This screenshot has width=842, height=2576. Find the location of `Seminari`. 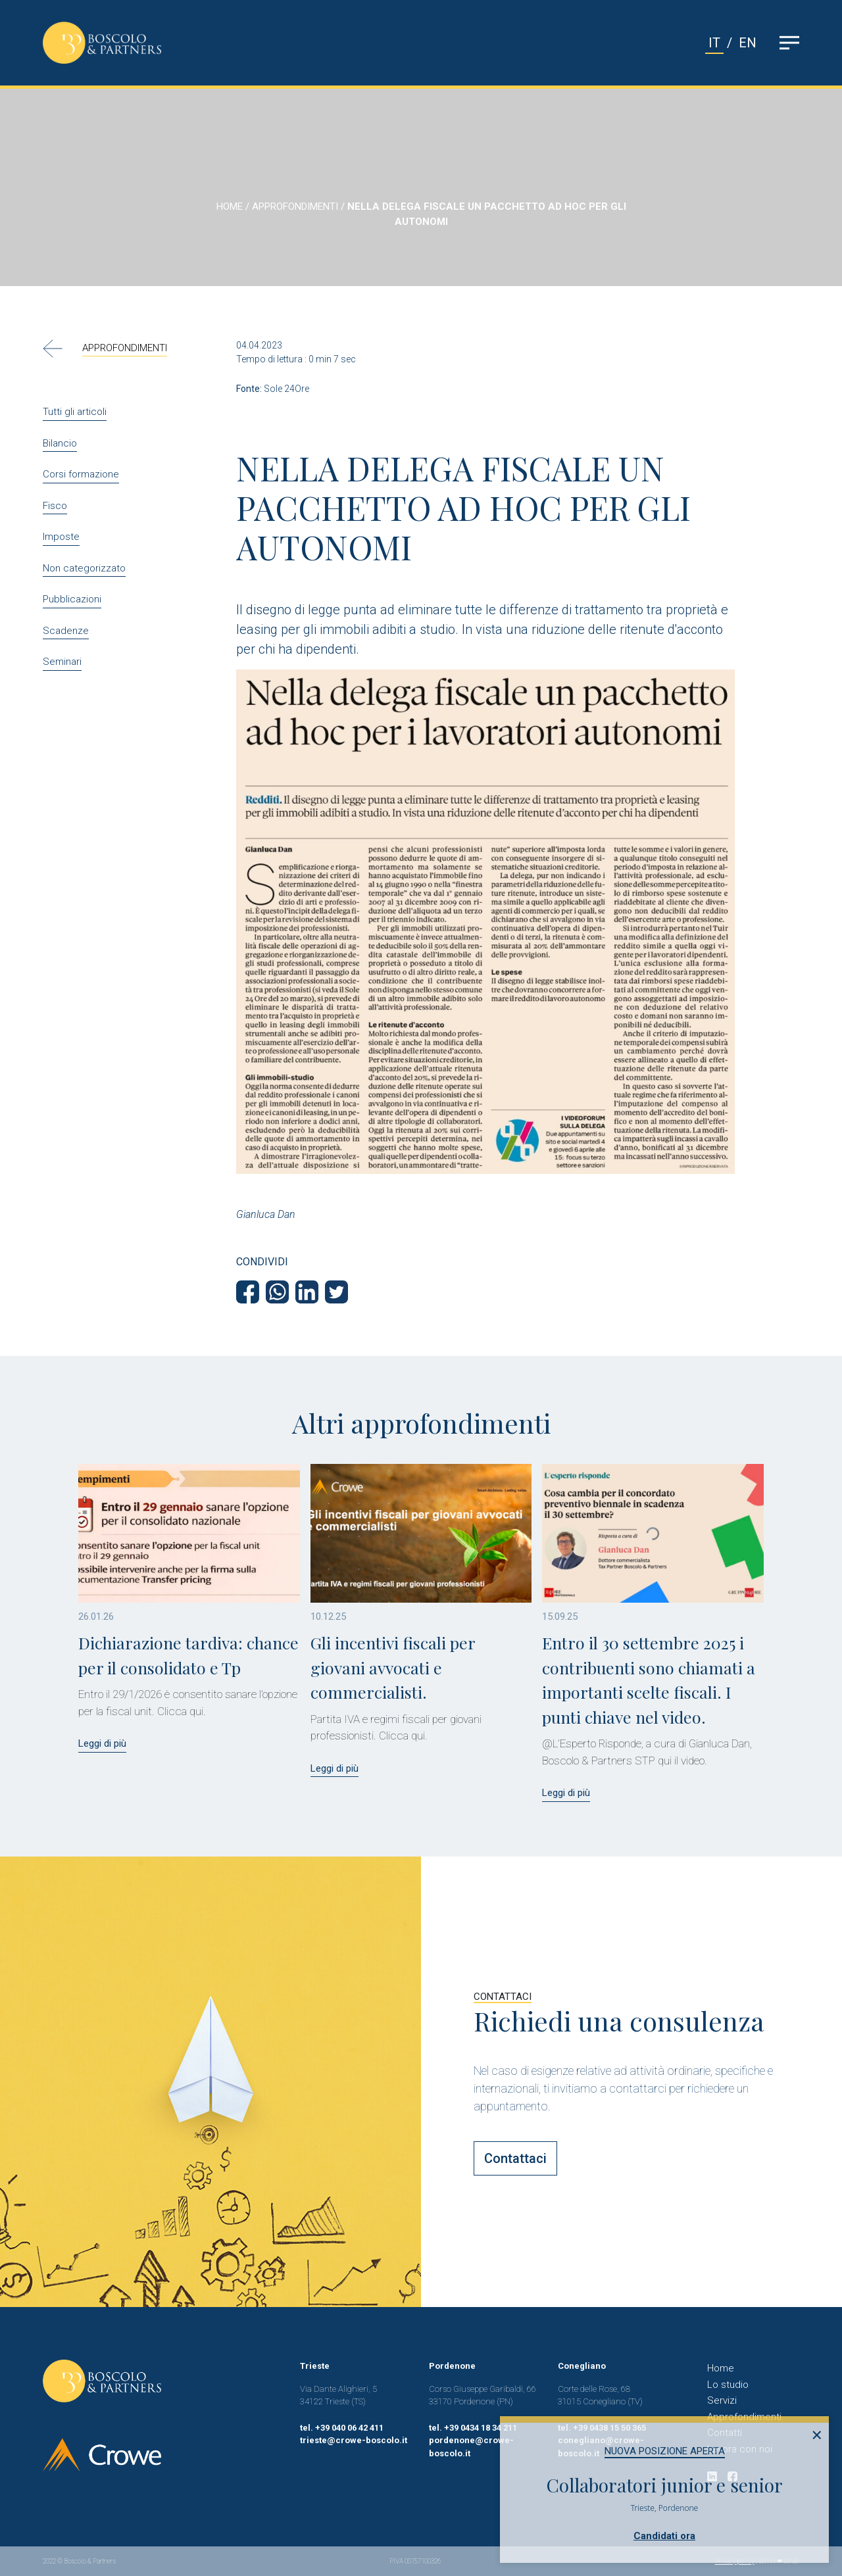

Seminari is located at coordinates (62, 662).